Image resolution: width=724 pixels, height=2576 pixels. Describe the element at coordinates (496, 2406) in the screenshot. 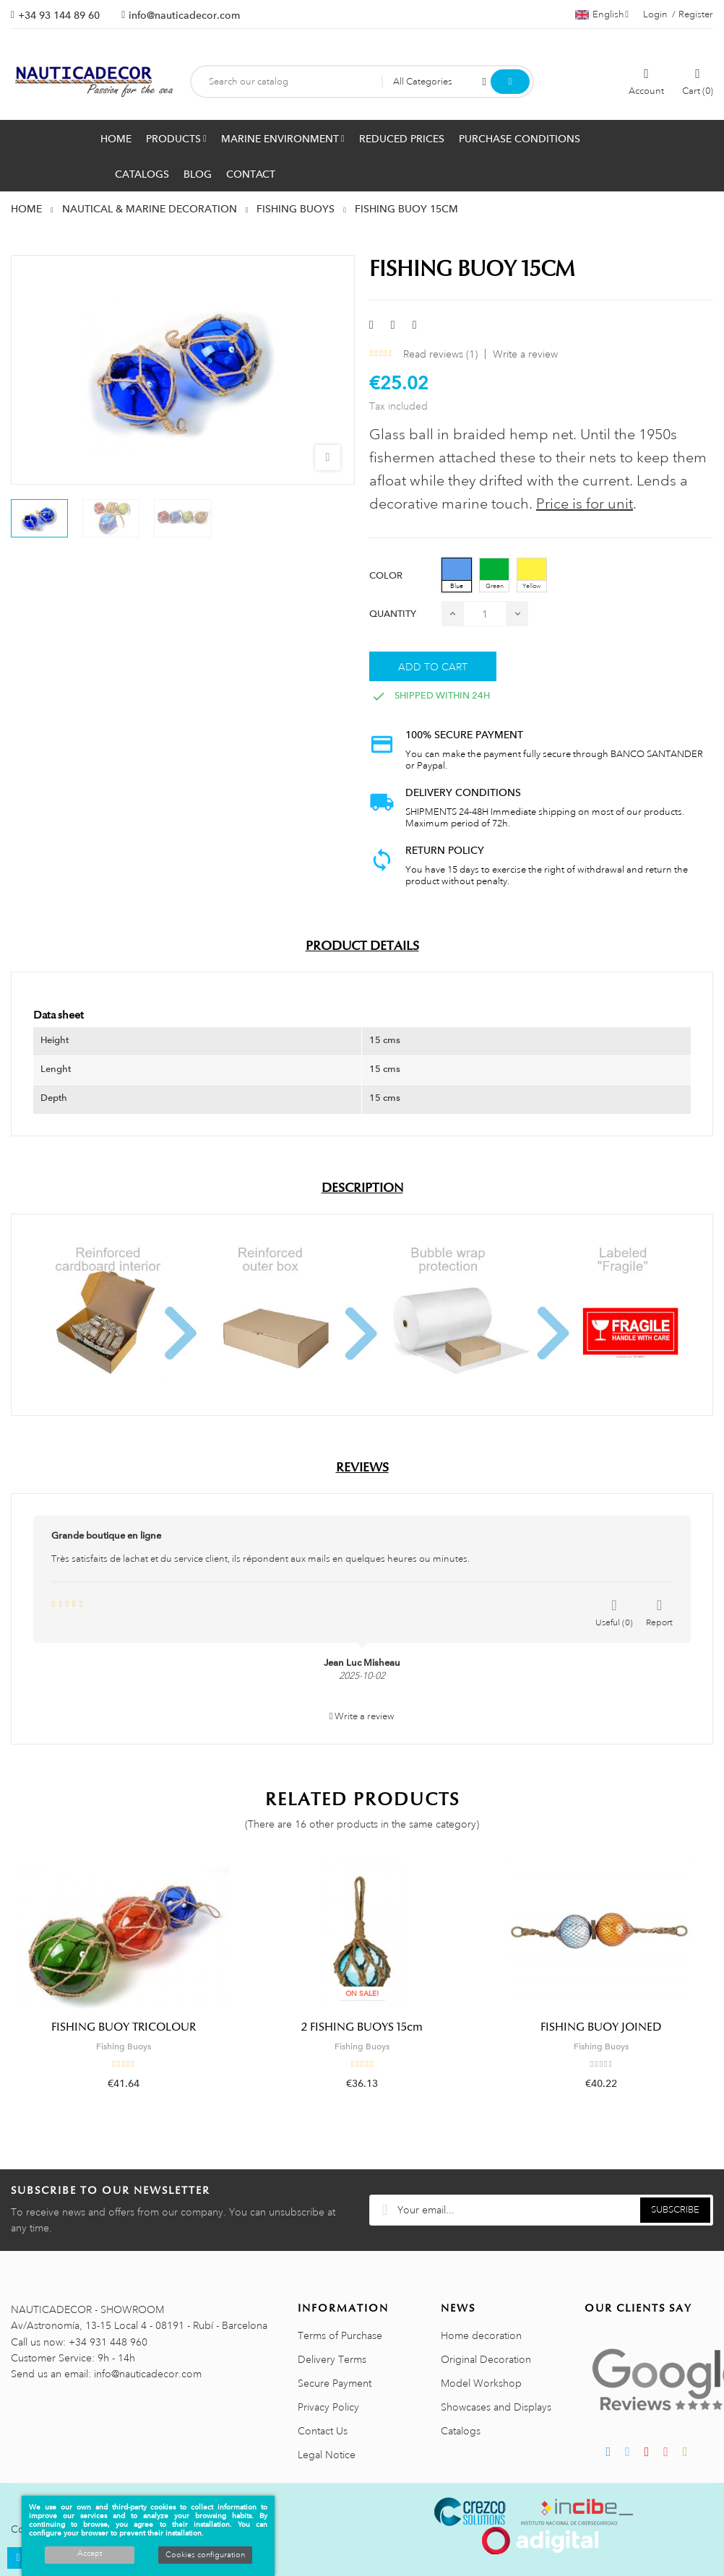

I see `Showcases and Displays` at that location.